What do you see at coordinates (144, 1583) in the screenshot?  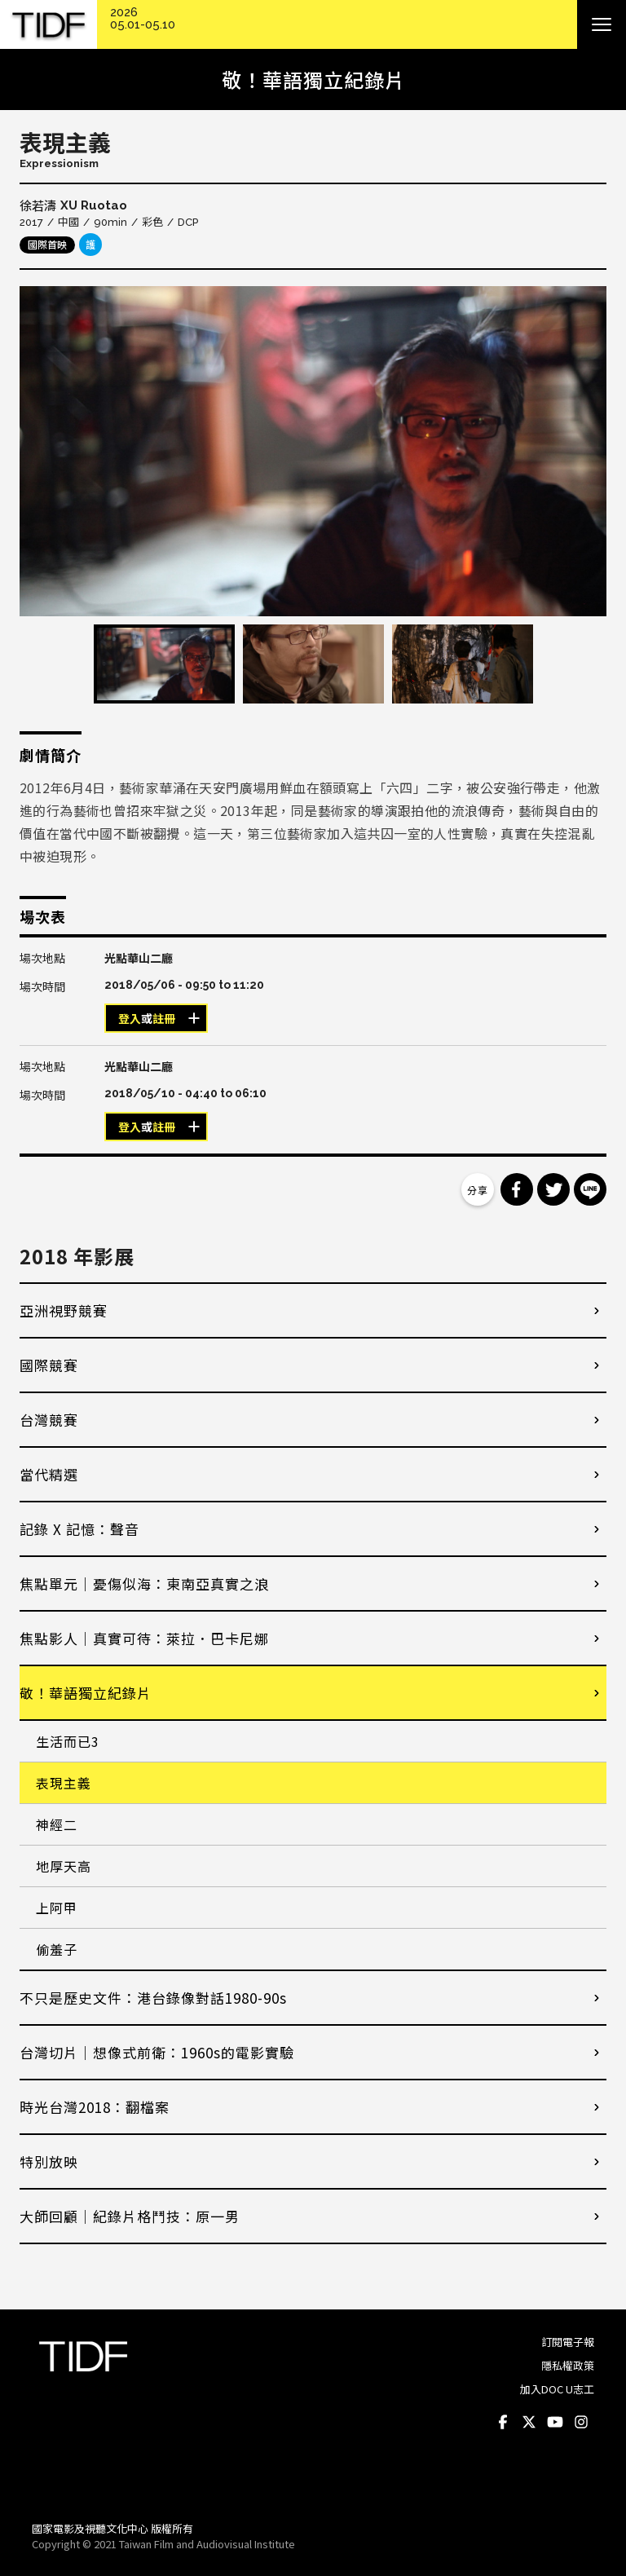 I see `焦點單元｜憂傷似海：東南亞真實之浪` at bounding box center [144, 1583].